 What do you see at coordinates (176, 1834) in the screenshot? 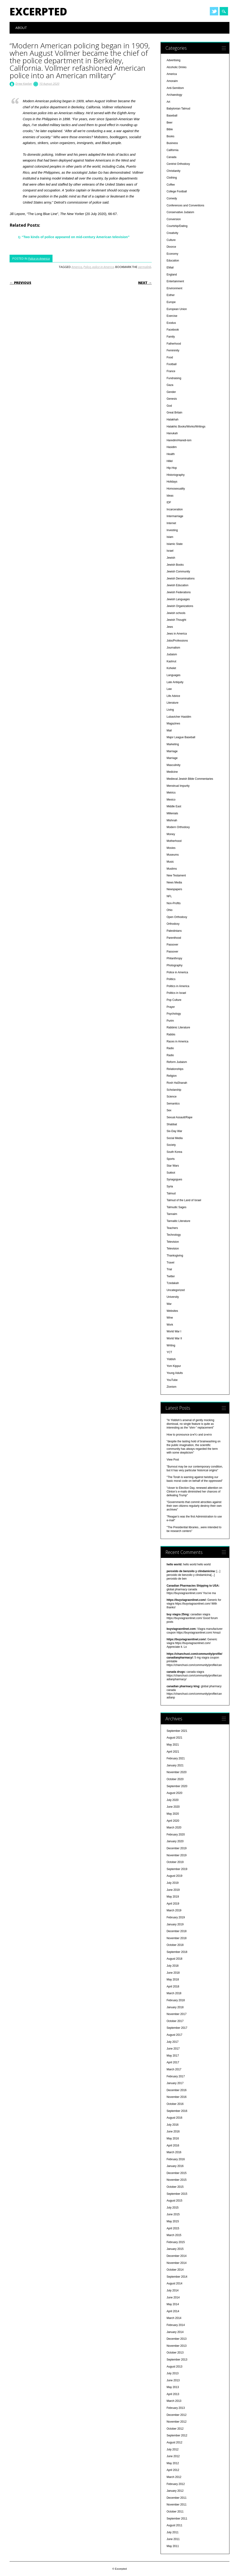
I see `February 2020` at bounding box center [176, 1834].